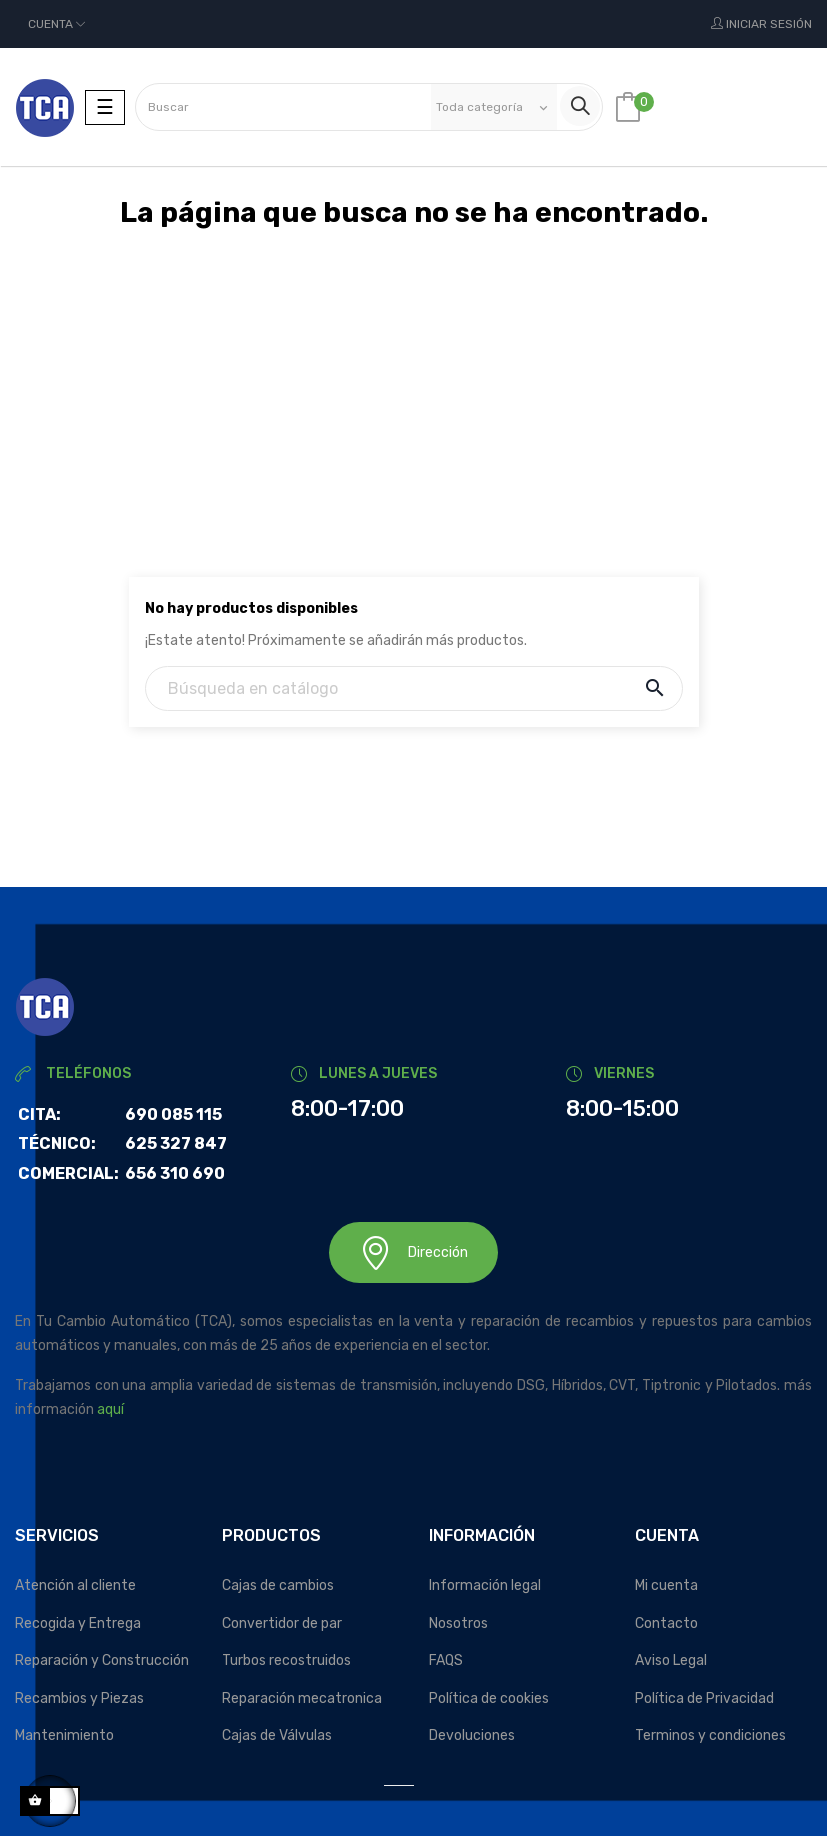  What do you see at coordinates (704, 1698) in the screenshot?
I see `Política de Privacidad` at bounding box center [704, 1698].